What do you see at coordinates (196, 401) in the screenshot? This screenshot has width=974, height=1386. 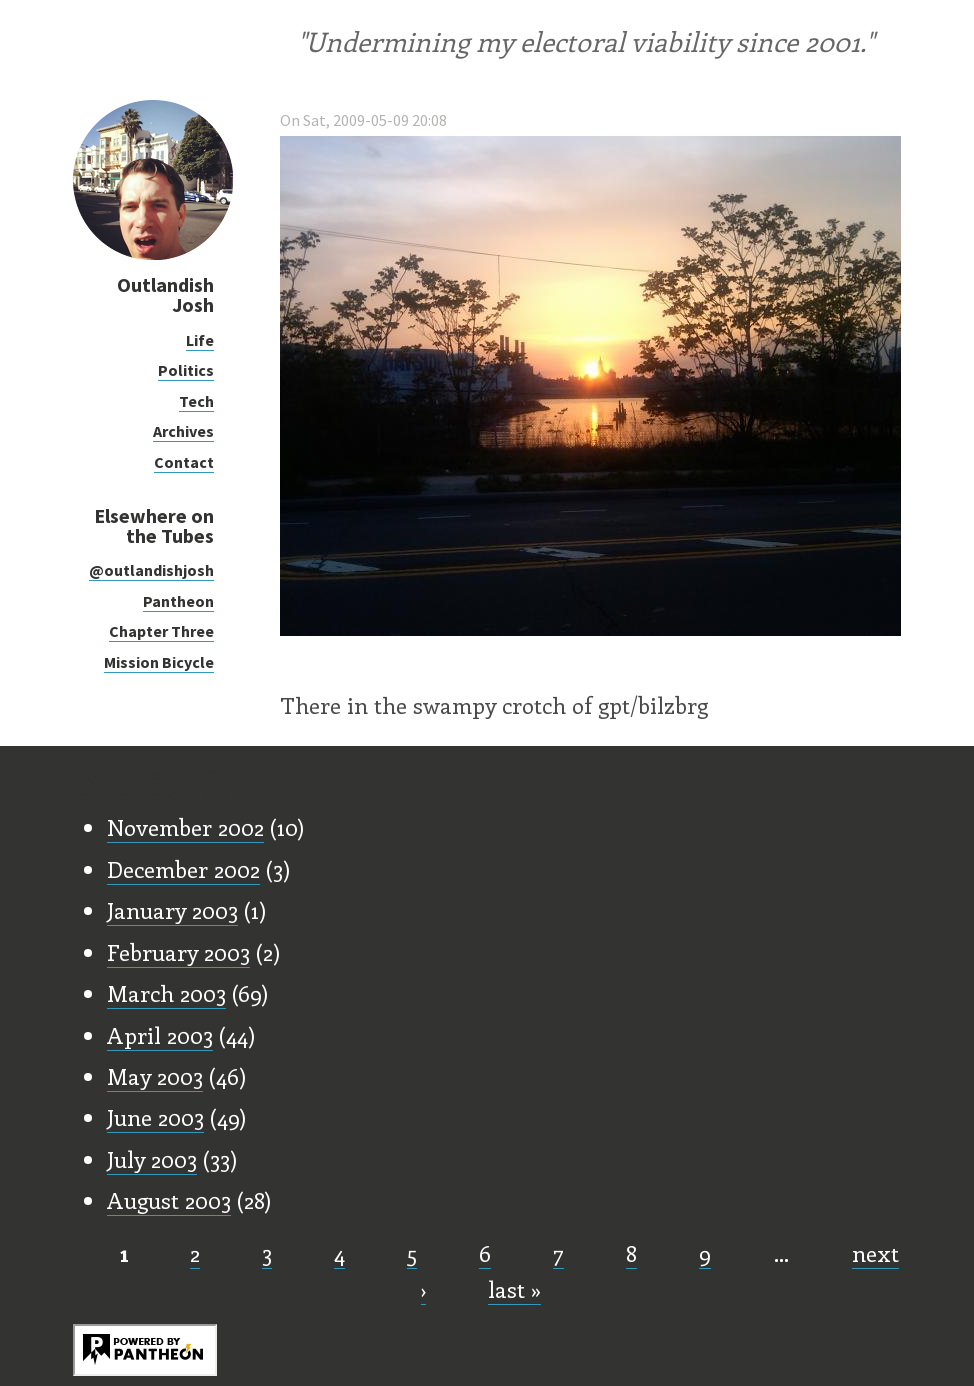 I see `Tech` at bounding box center [196, 401].